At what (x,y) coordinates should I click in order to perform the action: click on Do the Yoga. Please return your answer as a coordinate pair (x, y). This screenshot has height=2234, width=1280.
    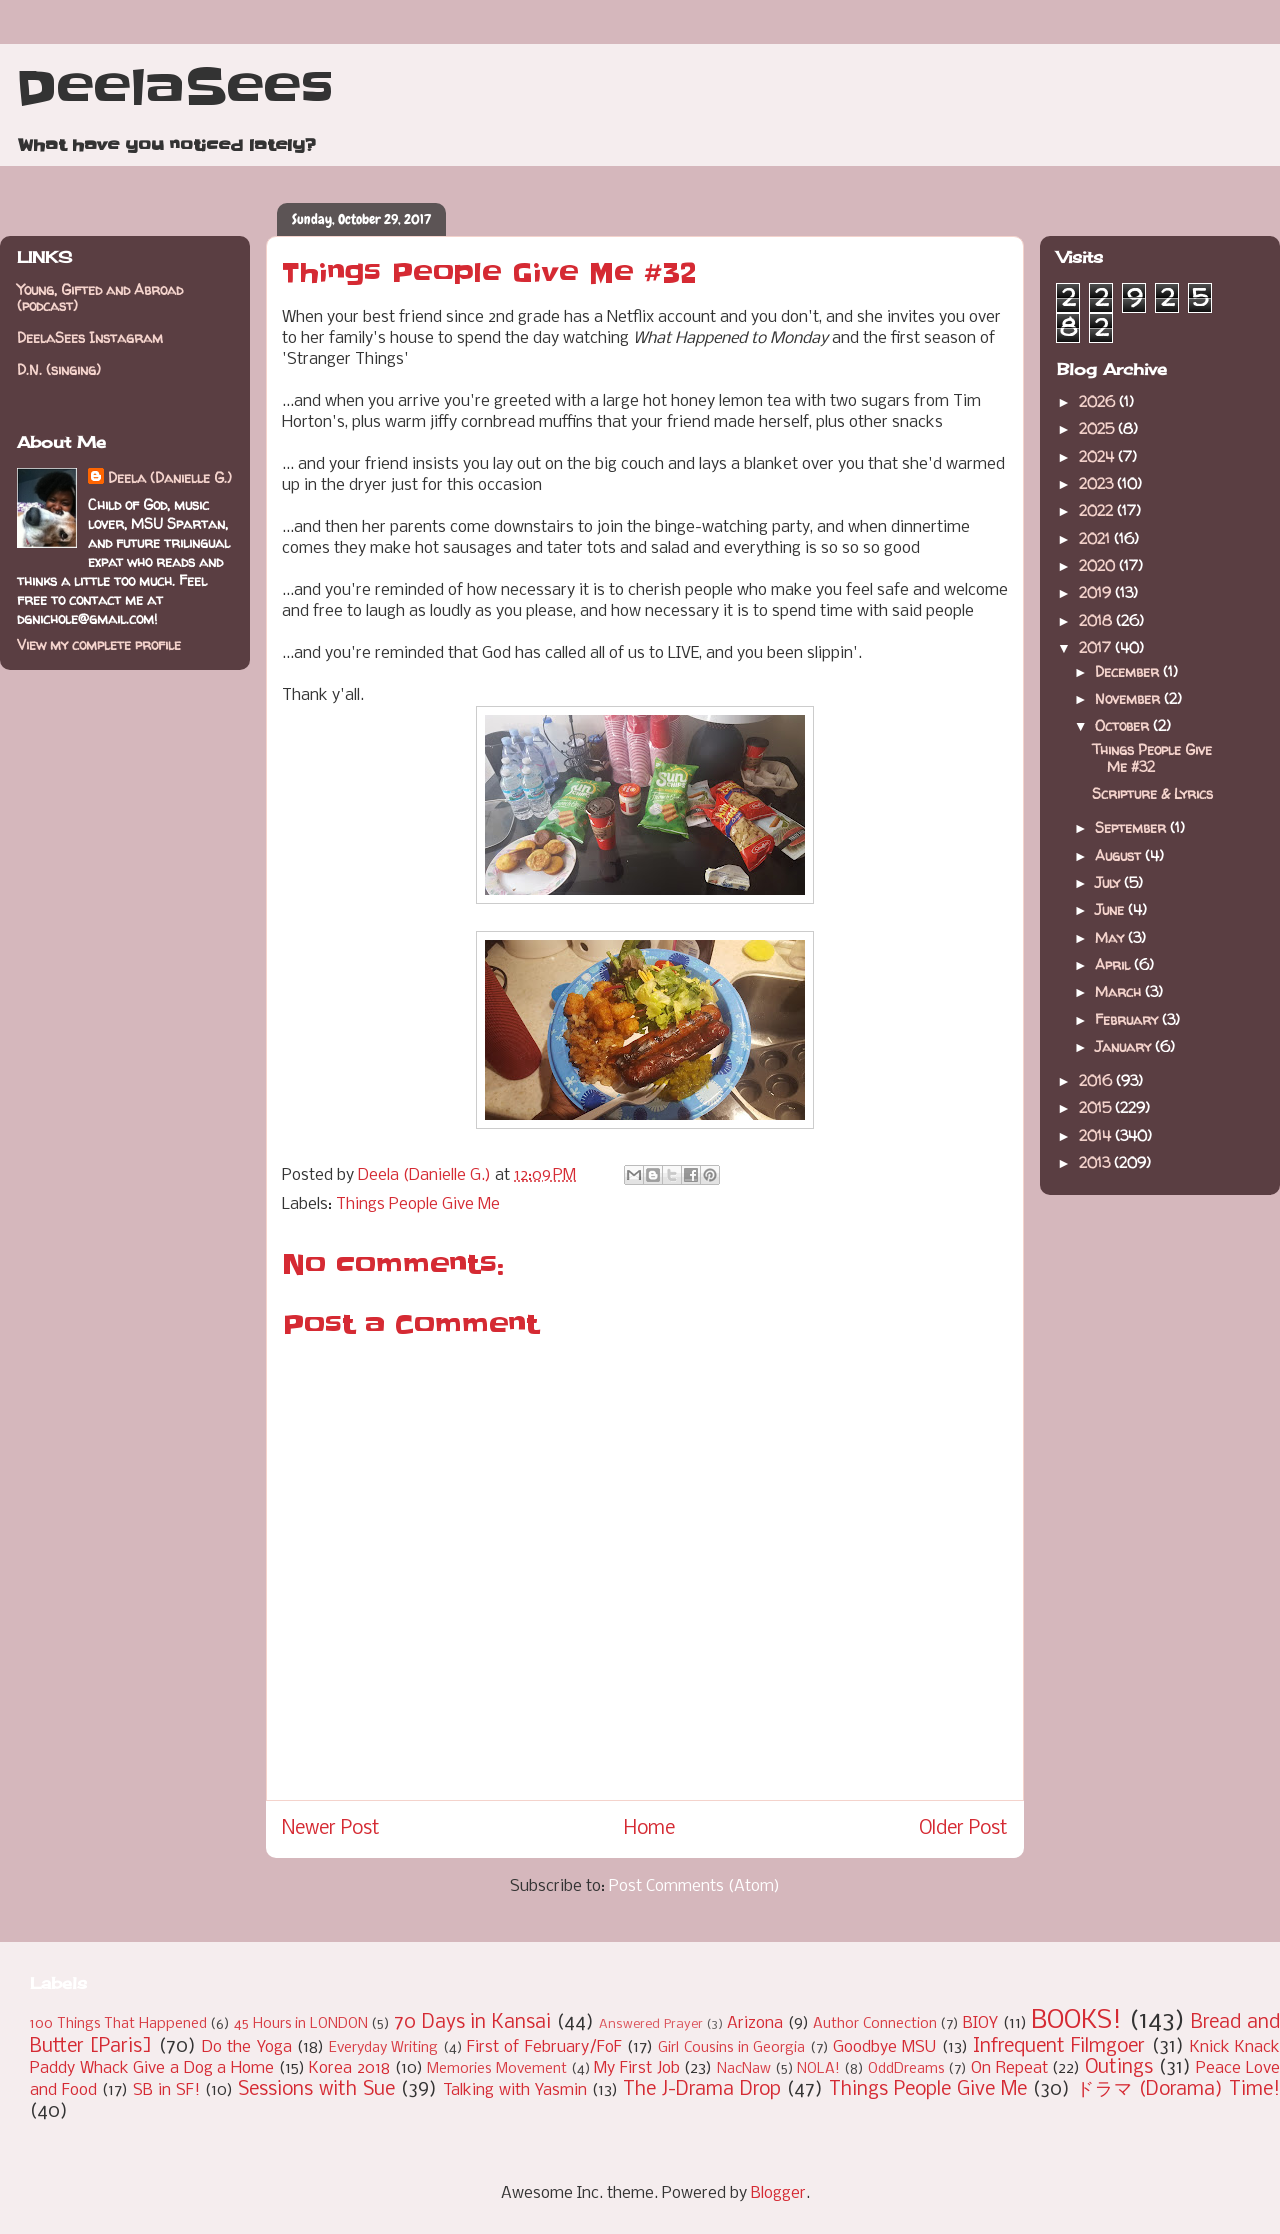
    Looking at the image, I should click on (247, 2047).